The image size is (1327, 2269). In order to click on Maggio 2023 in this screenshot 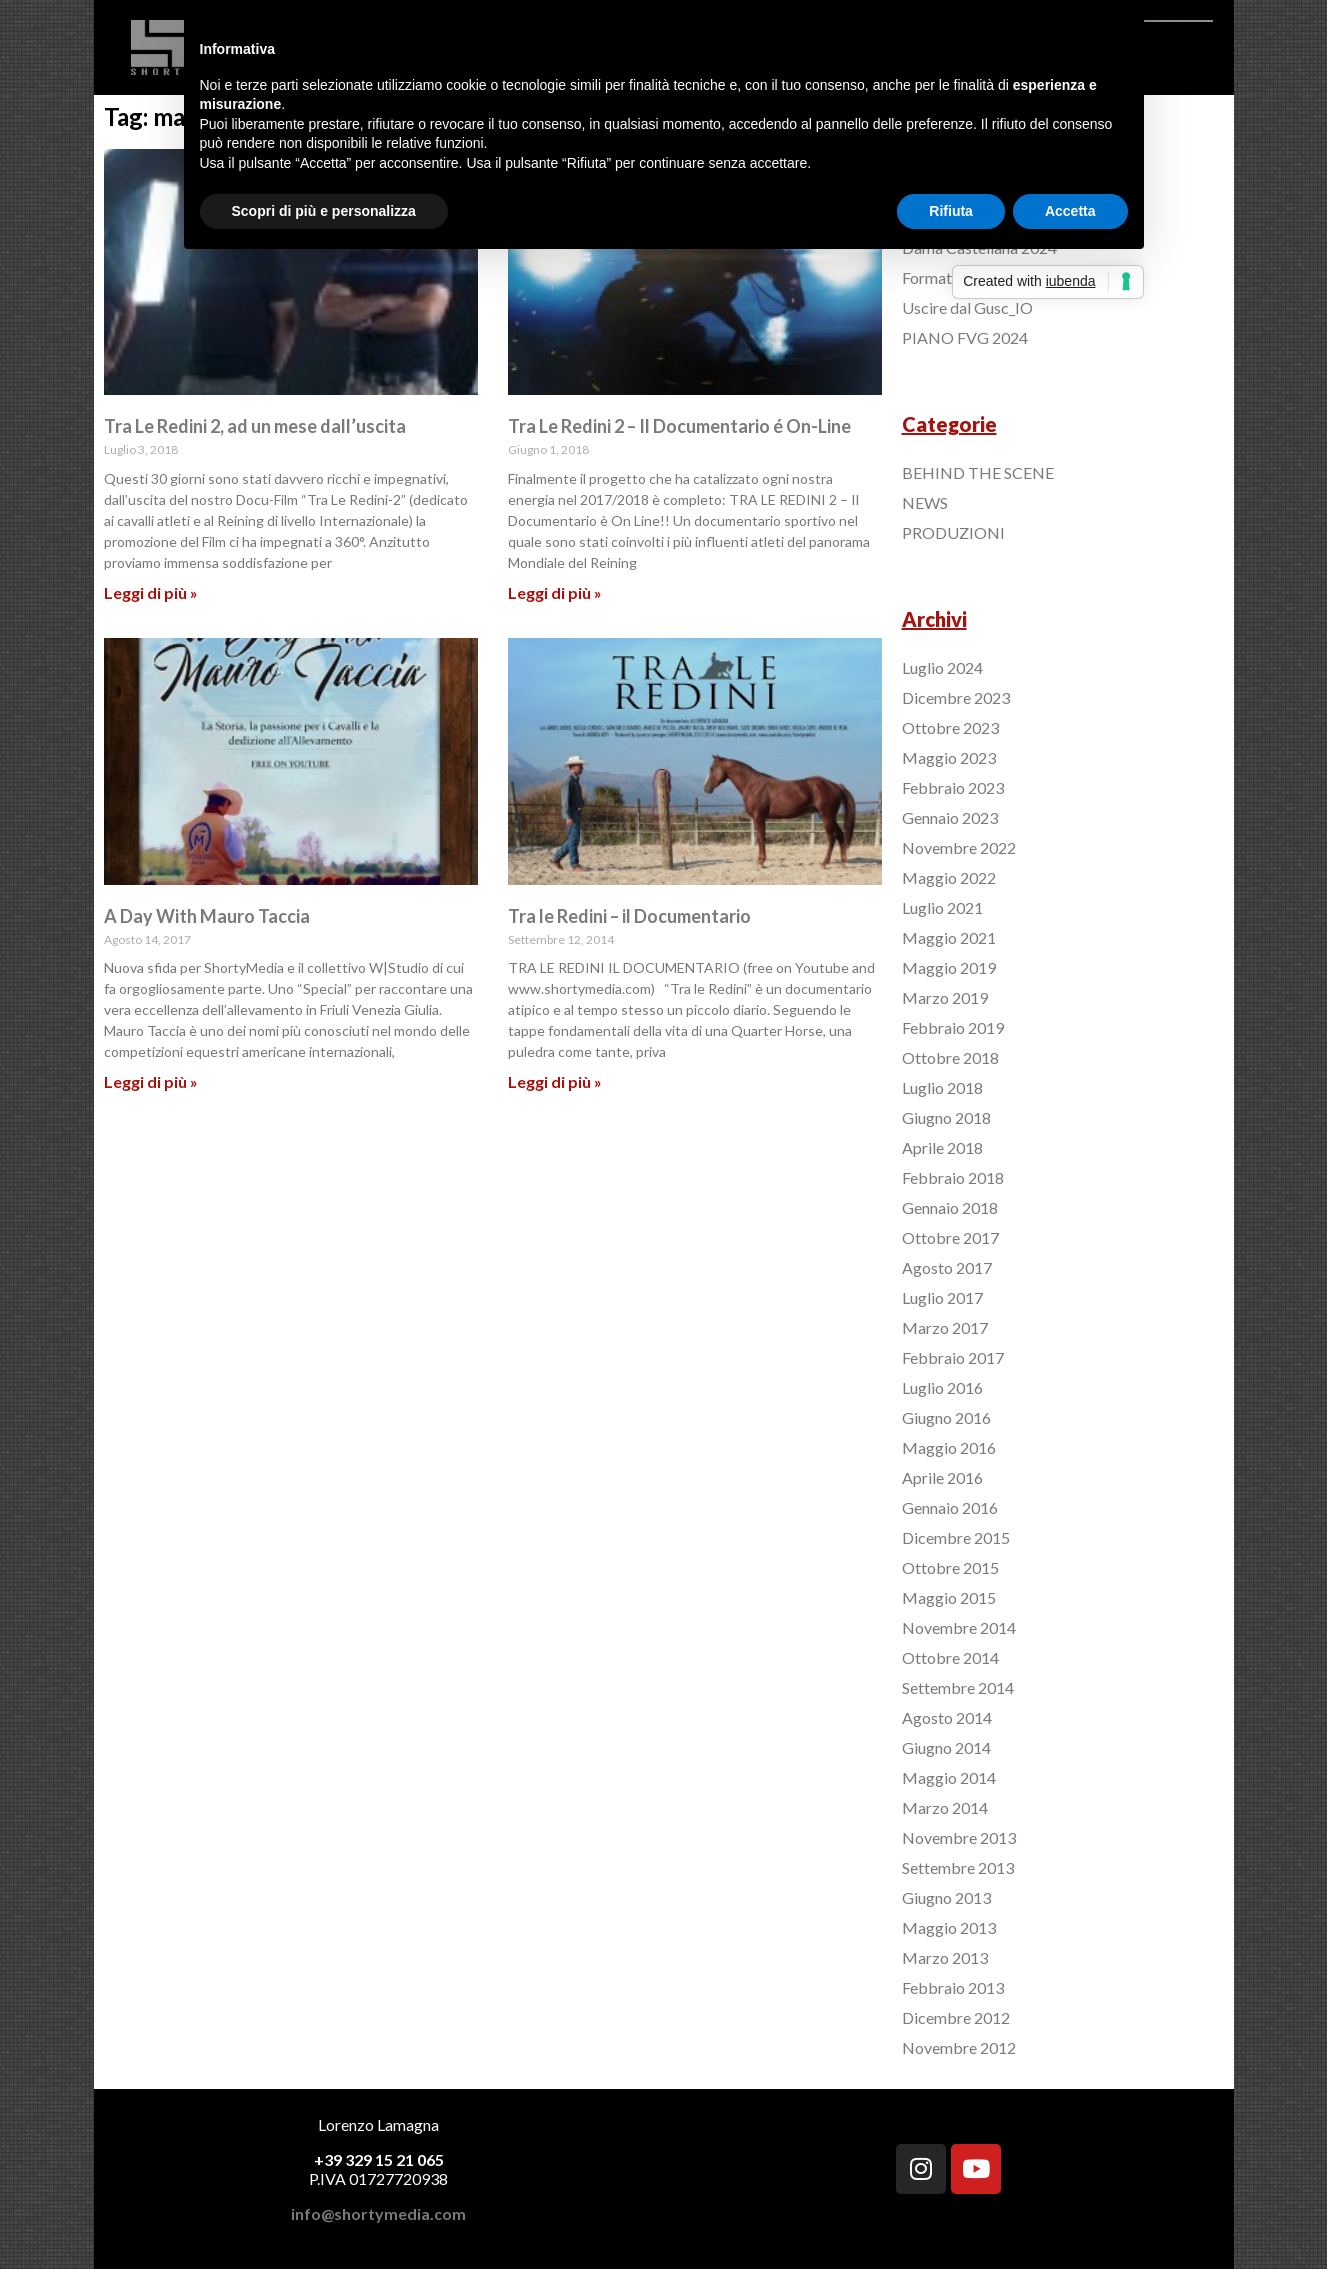, I will do `click(949, 757)`.